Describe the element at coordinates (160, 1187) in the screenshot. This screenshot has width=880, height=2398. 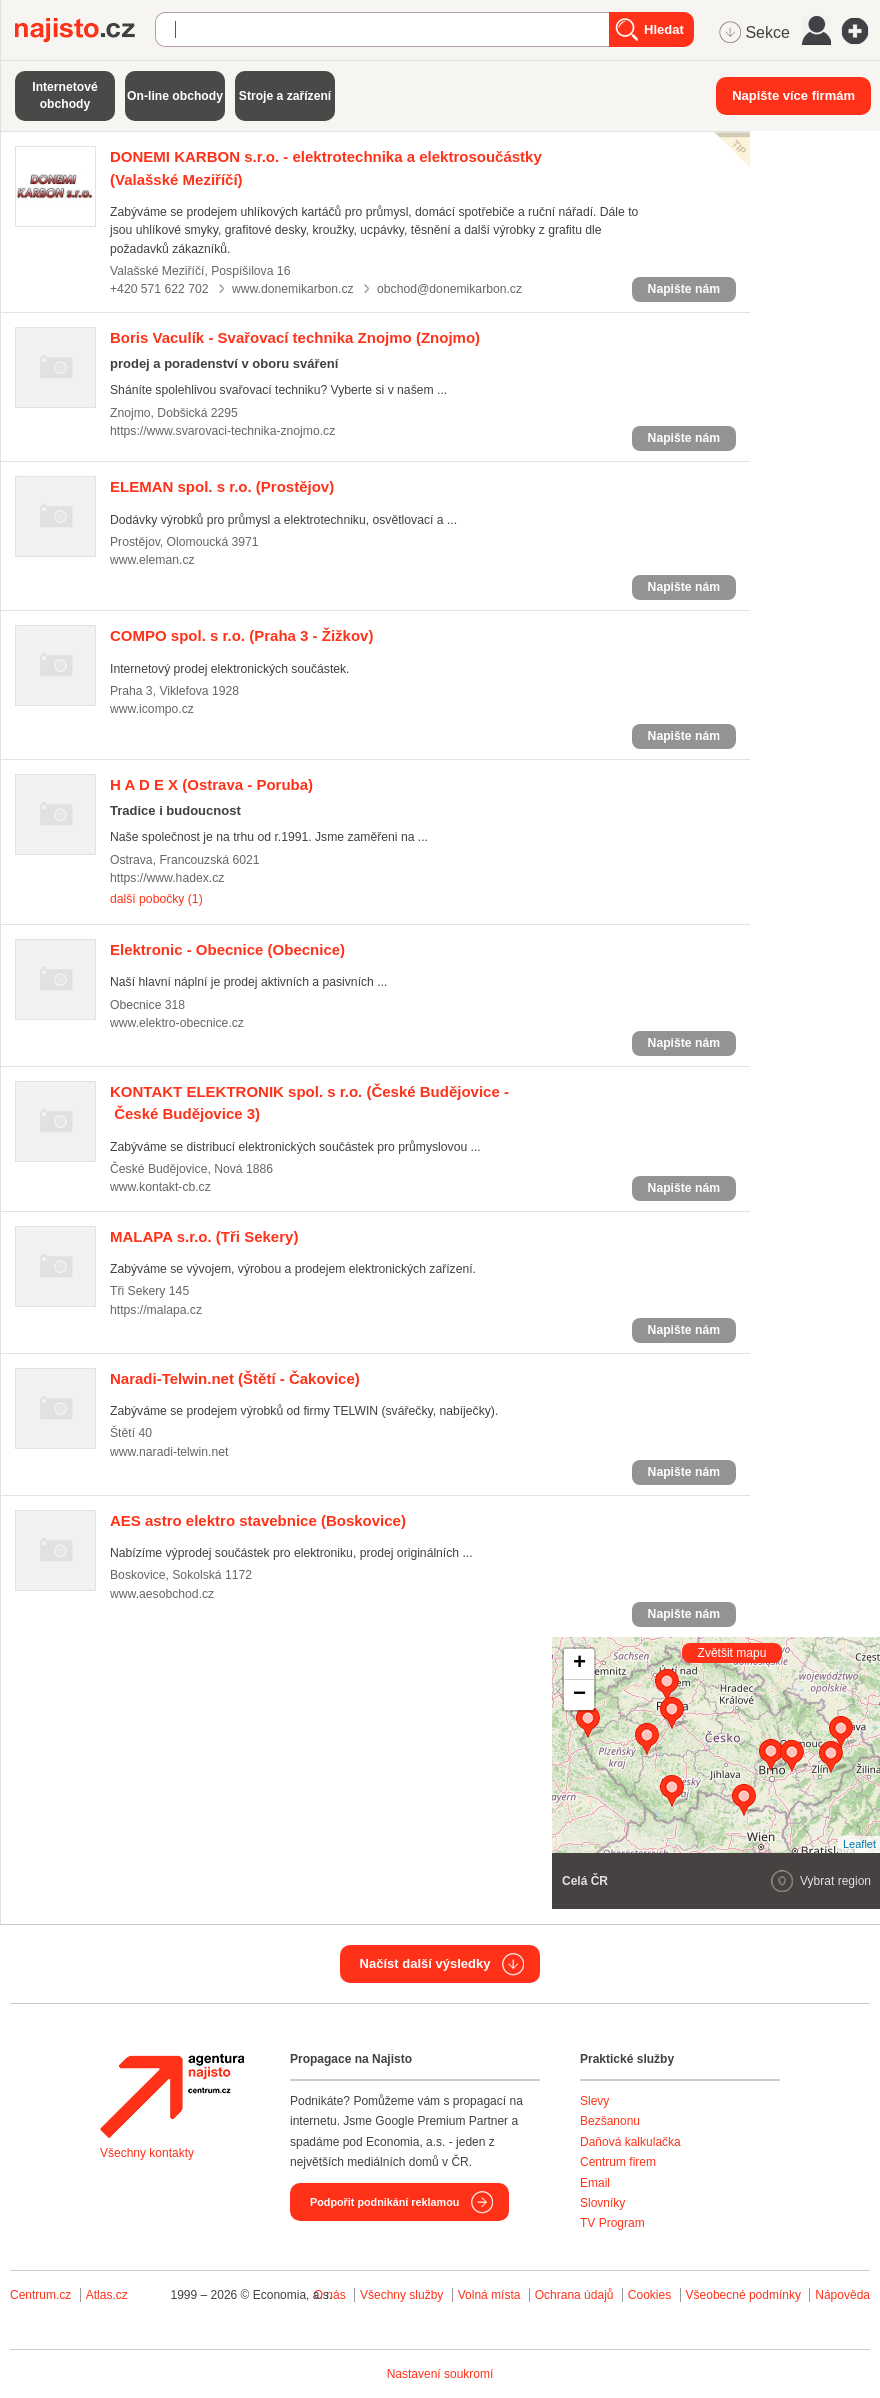
I see `www.kontakt-cb.cz` at that location.